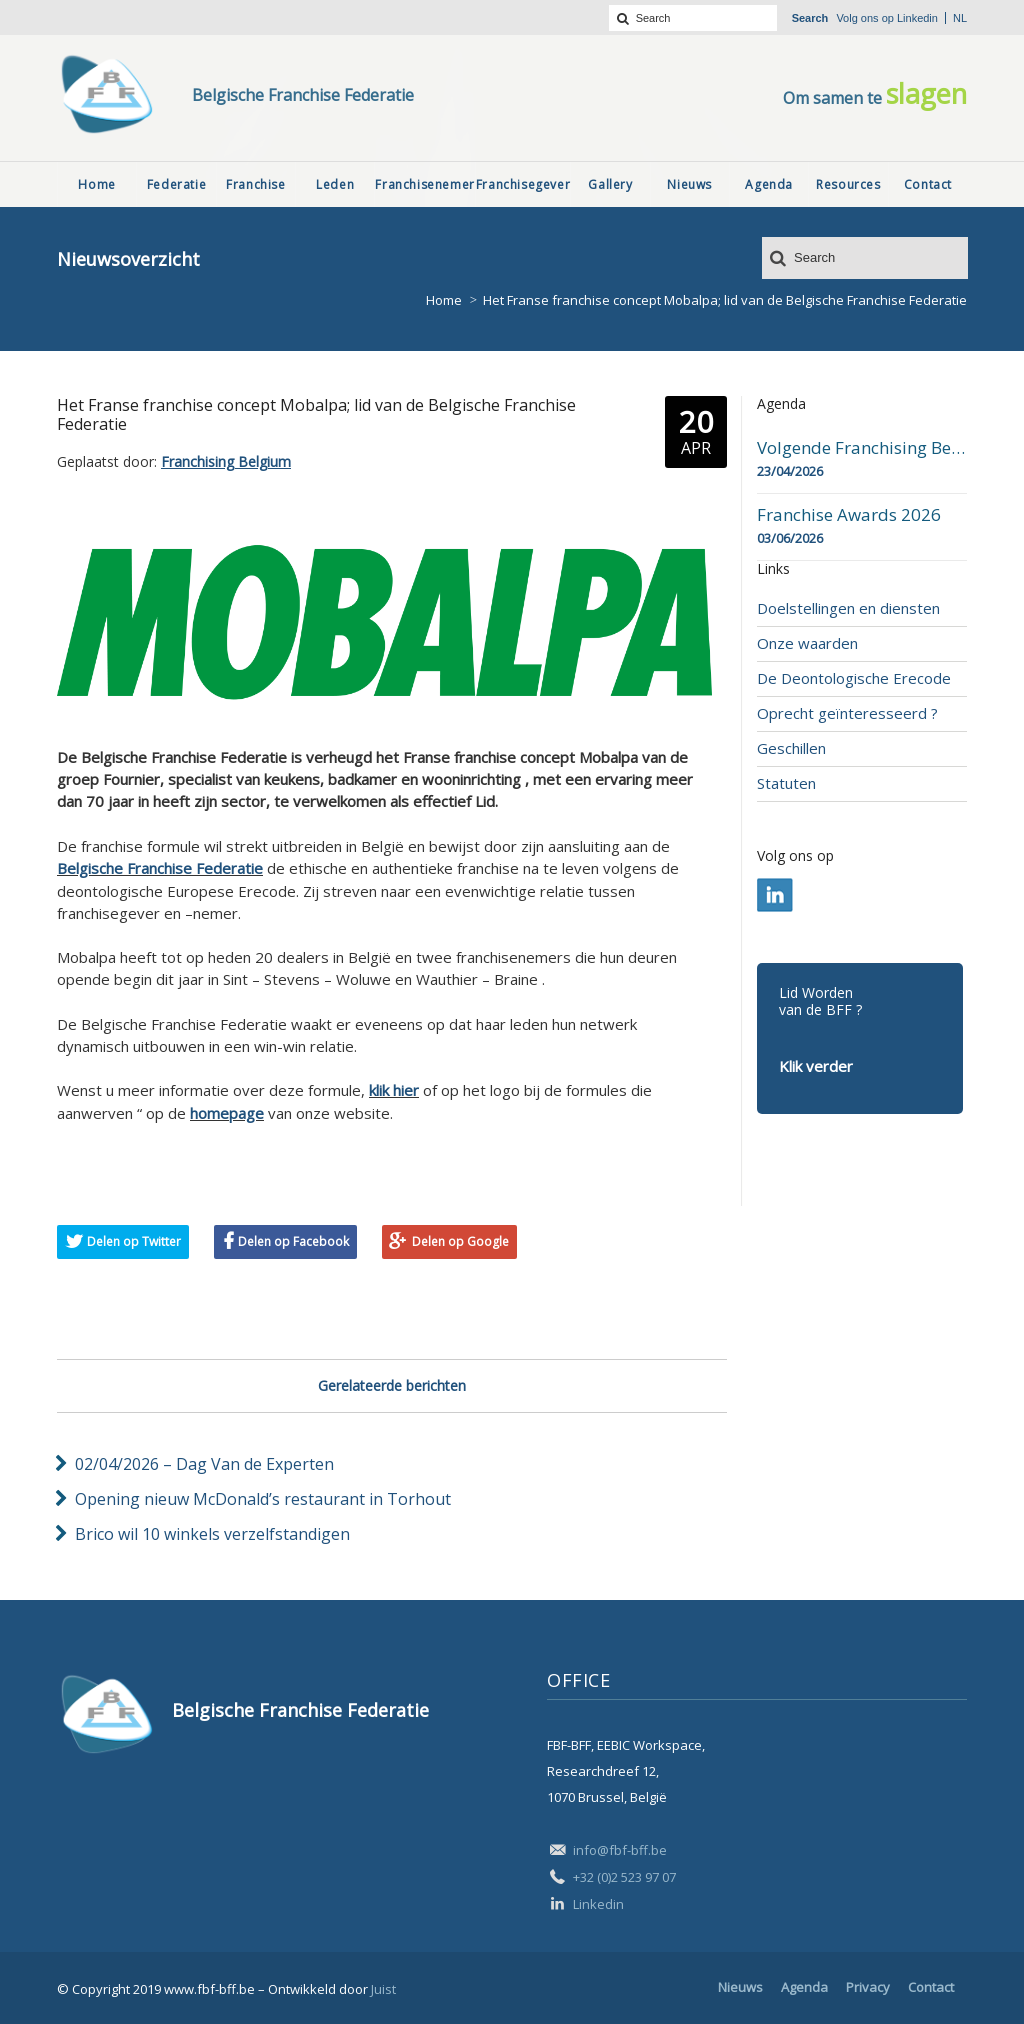 This screenshot has height=2024, width=1024. What do you see at coordinates (226, 461) in the screenshot?
I see `Franchising Belgium` at bounding box center [226, 461].